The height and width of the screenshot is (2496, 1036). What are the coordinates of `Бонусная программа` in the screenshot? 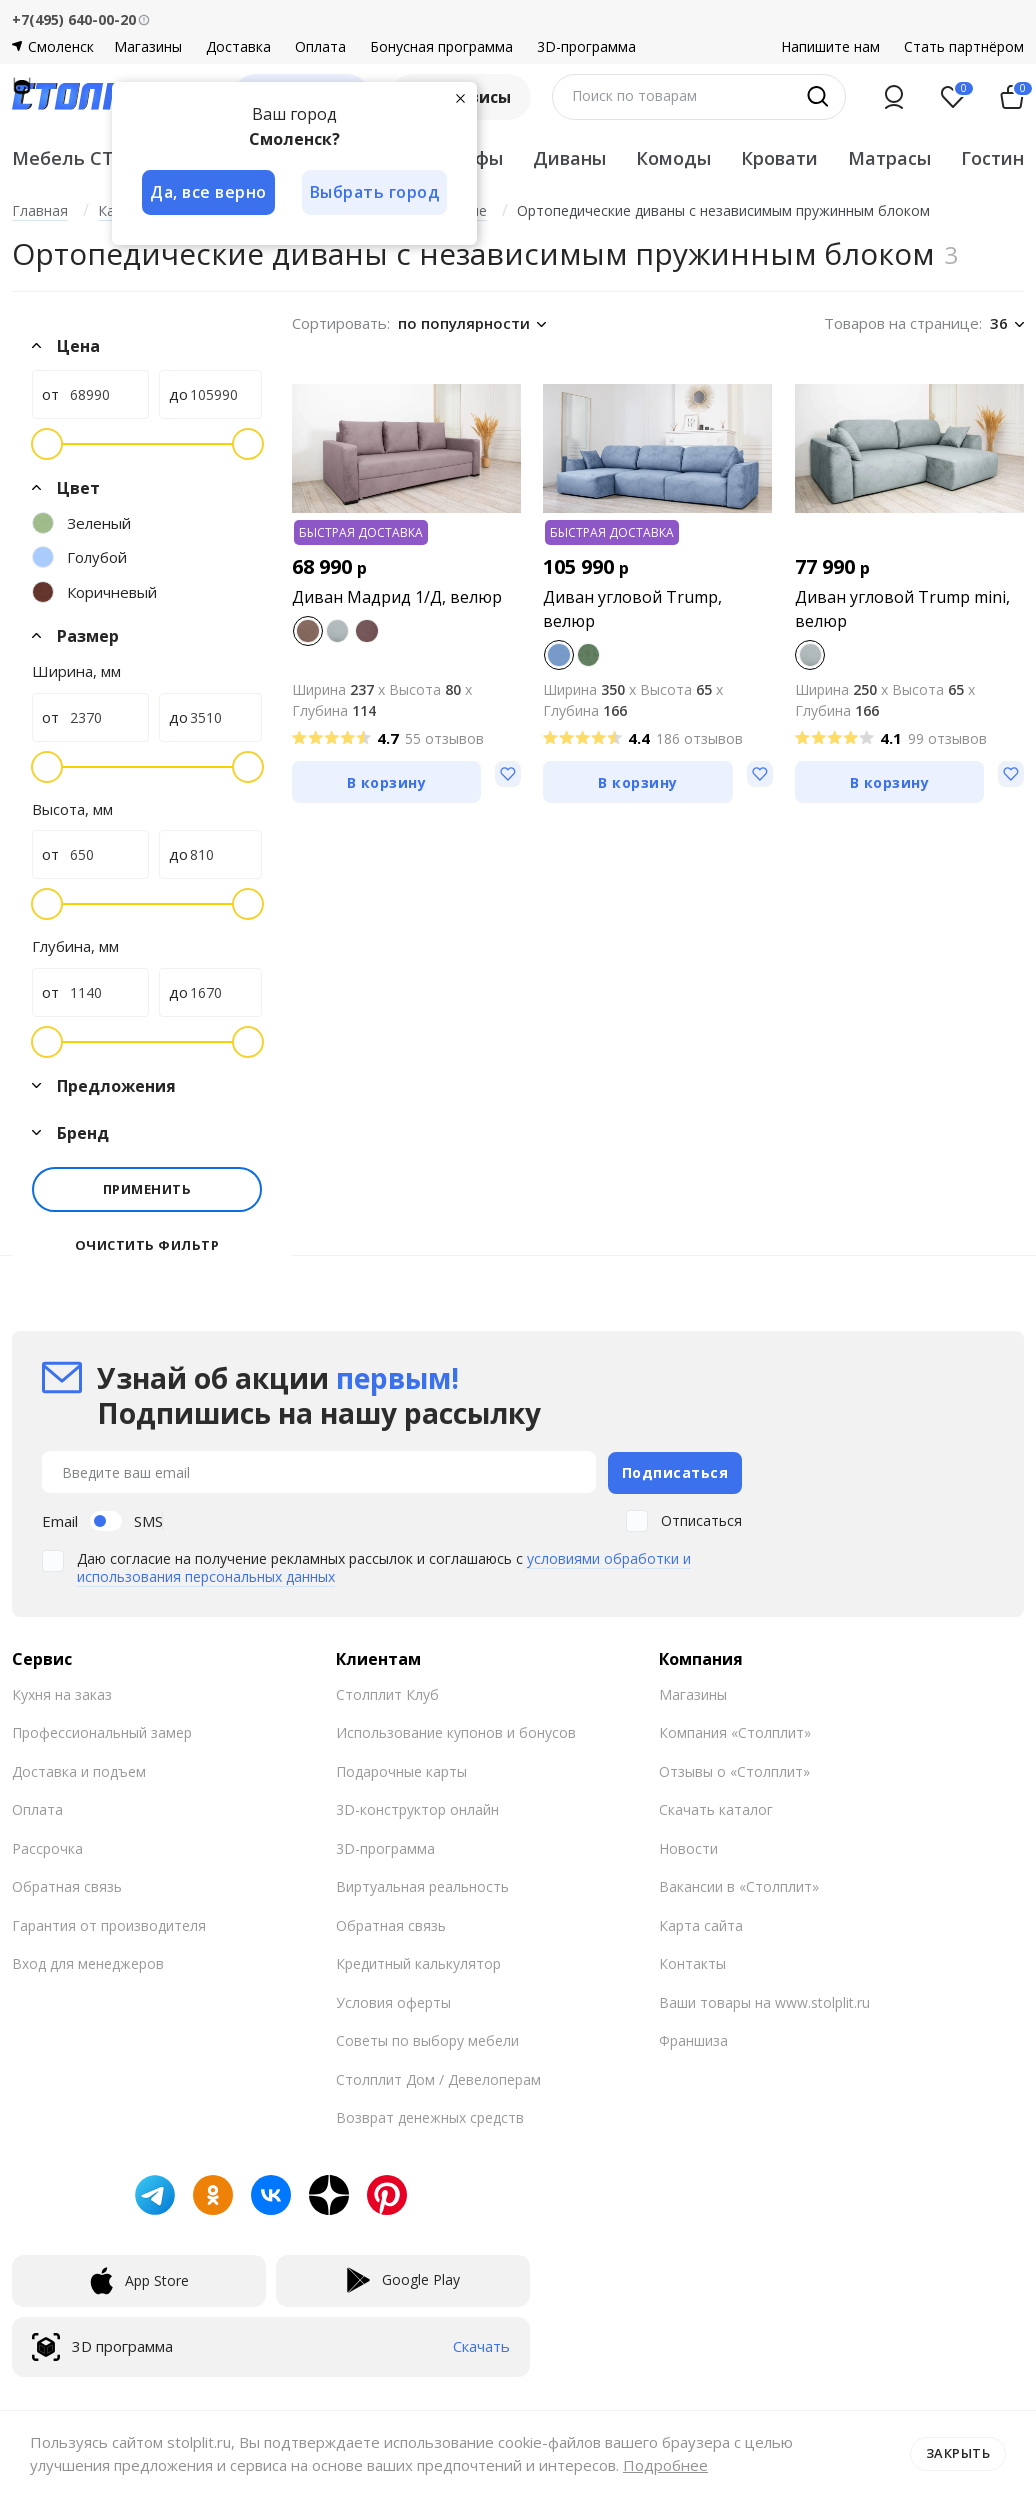 It's located at (441, 47).